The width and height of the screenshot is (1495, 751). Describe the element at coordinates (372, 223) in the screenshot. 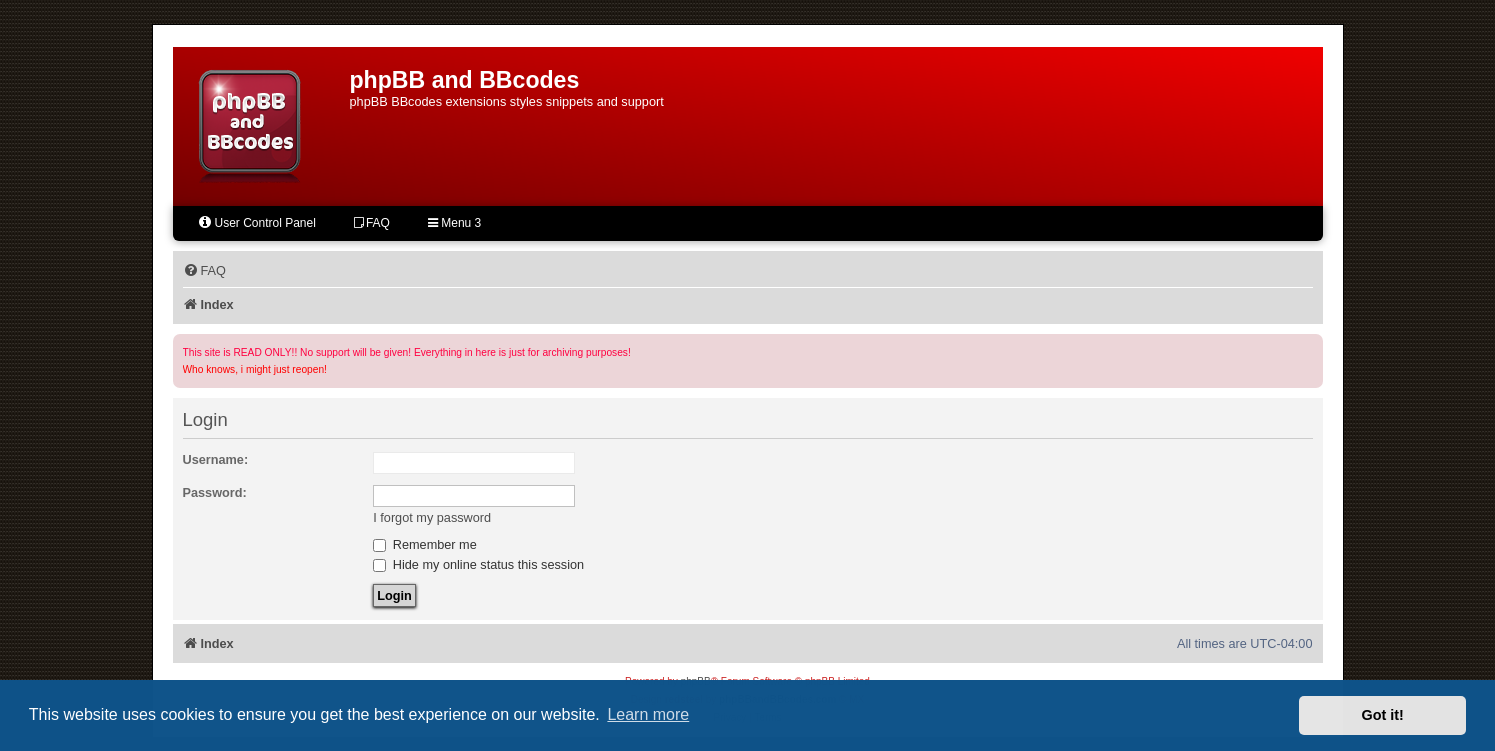

I see `FAQ` at that location.